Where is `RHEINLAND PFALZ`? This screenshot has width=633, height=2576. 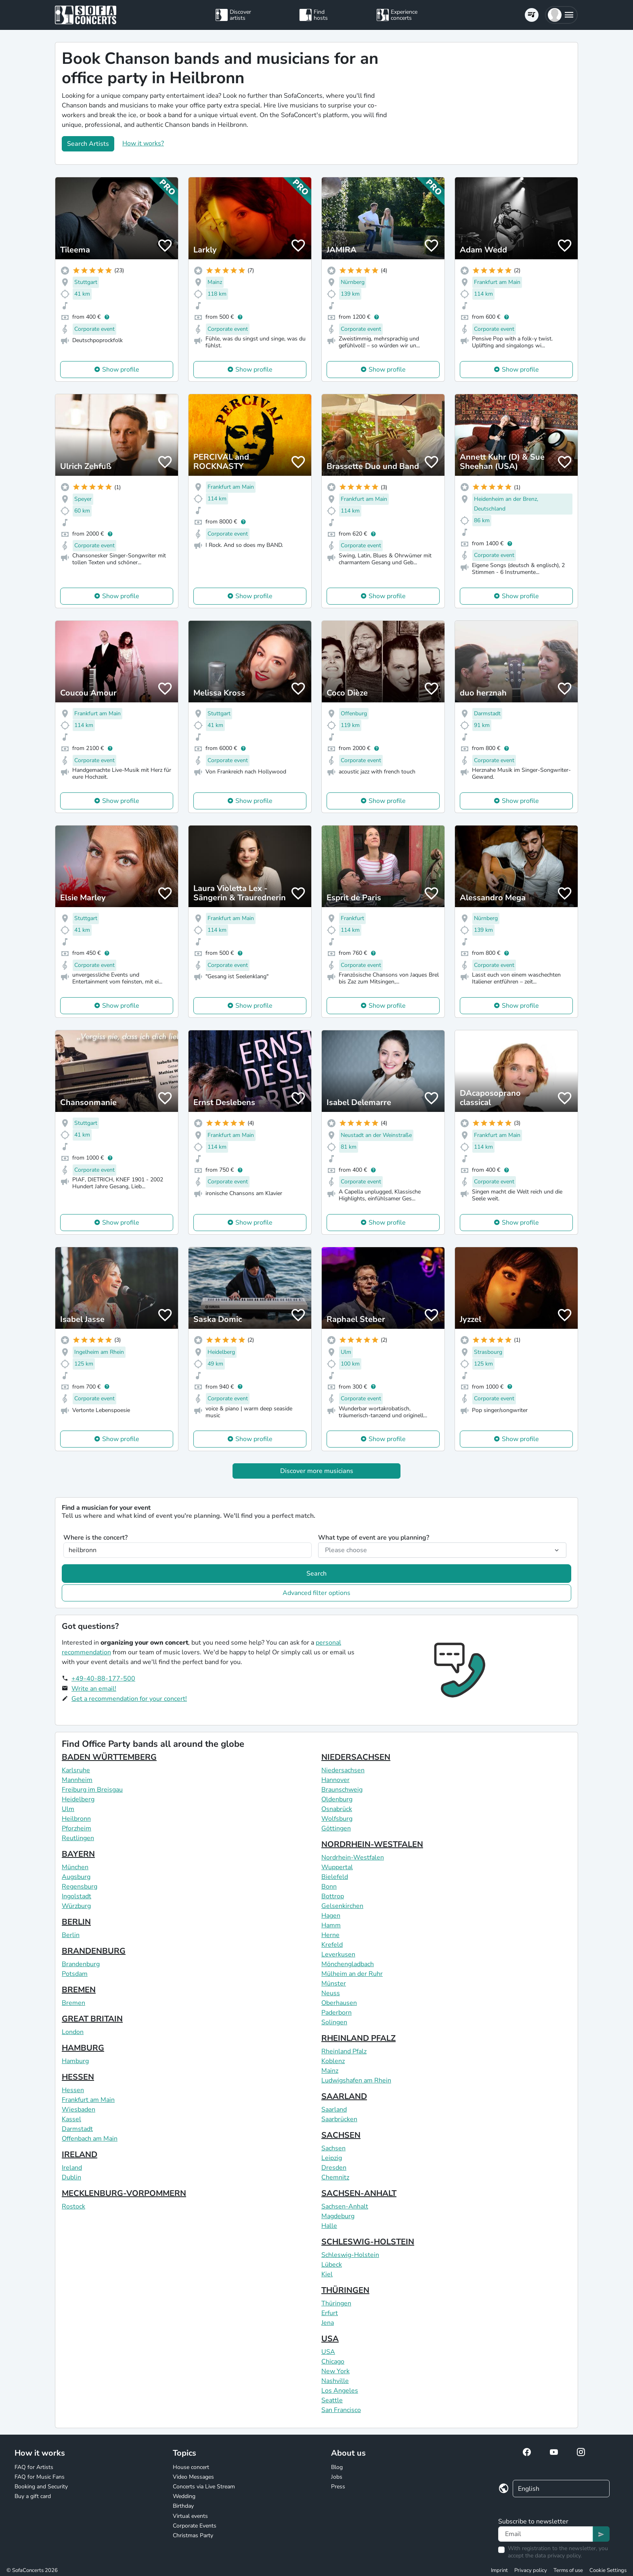 RHEINLAND PFALZ is located at coordinates (358, 2038).